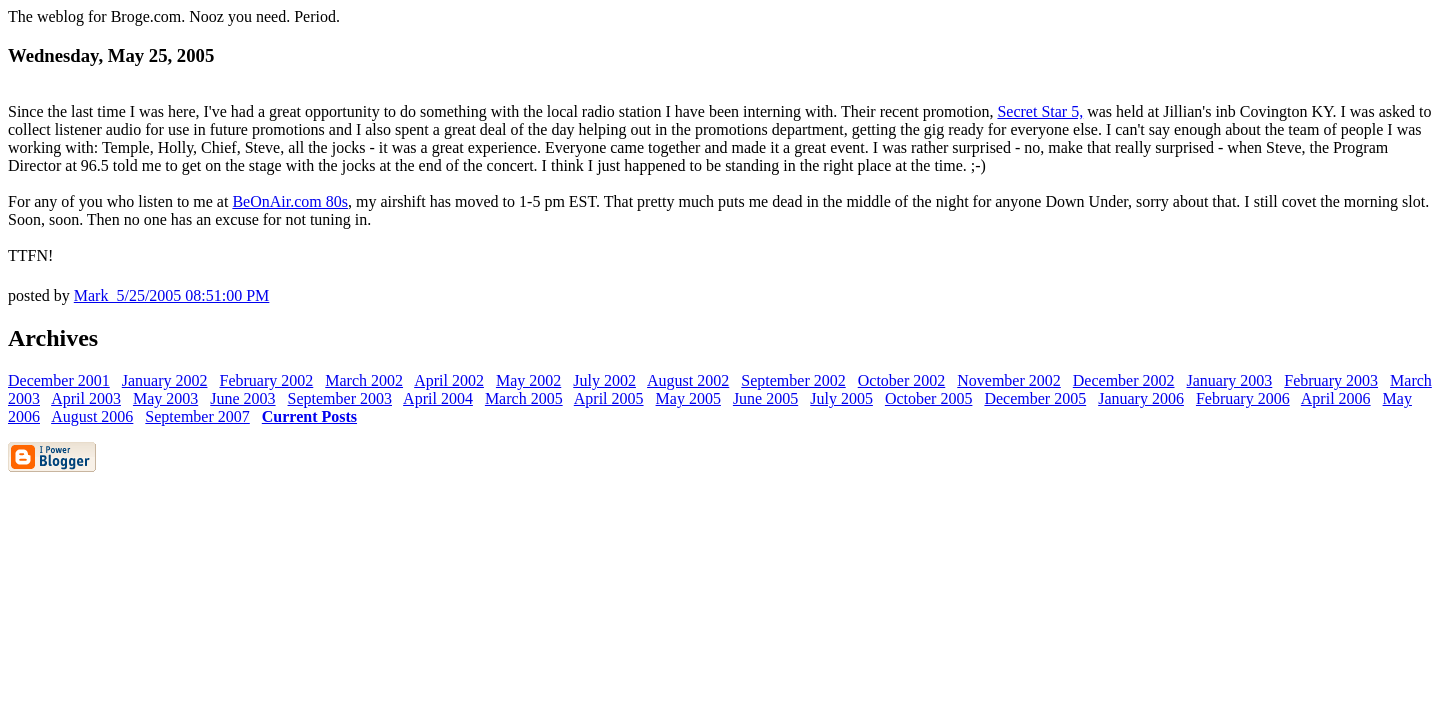  I want to click on April 2006, so click(1336, 398).